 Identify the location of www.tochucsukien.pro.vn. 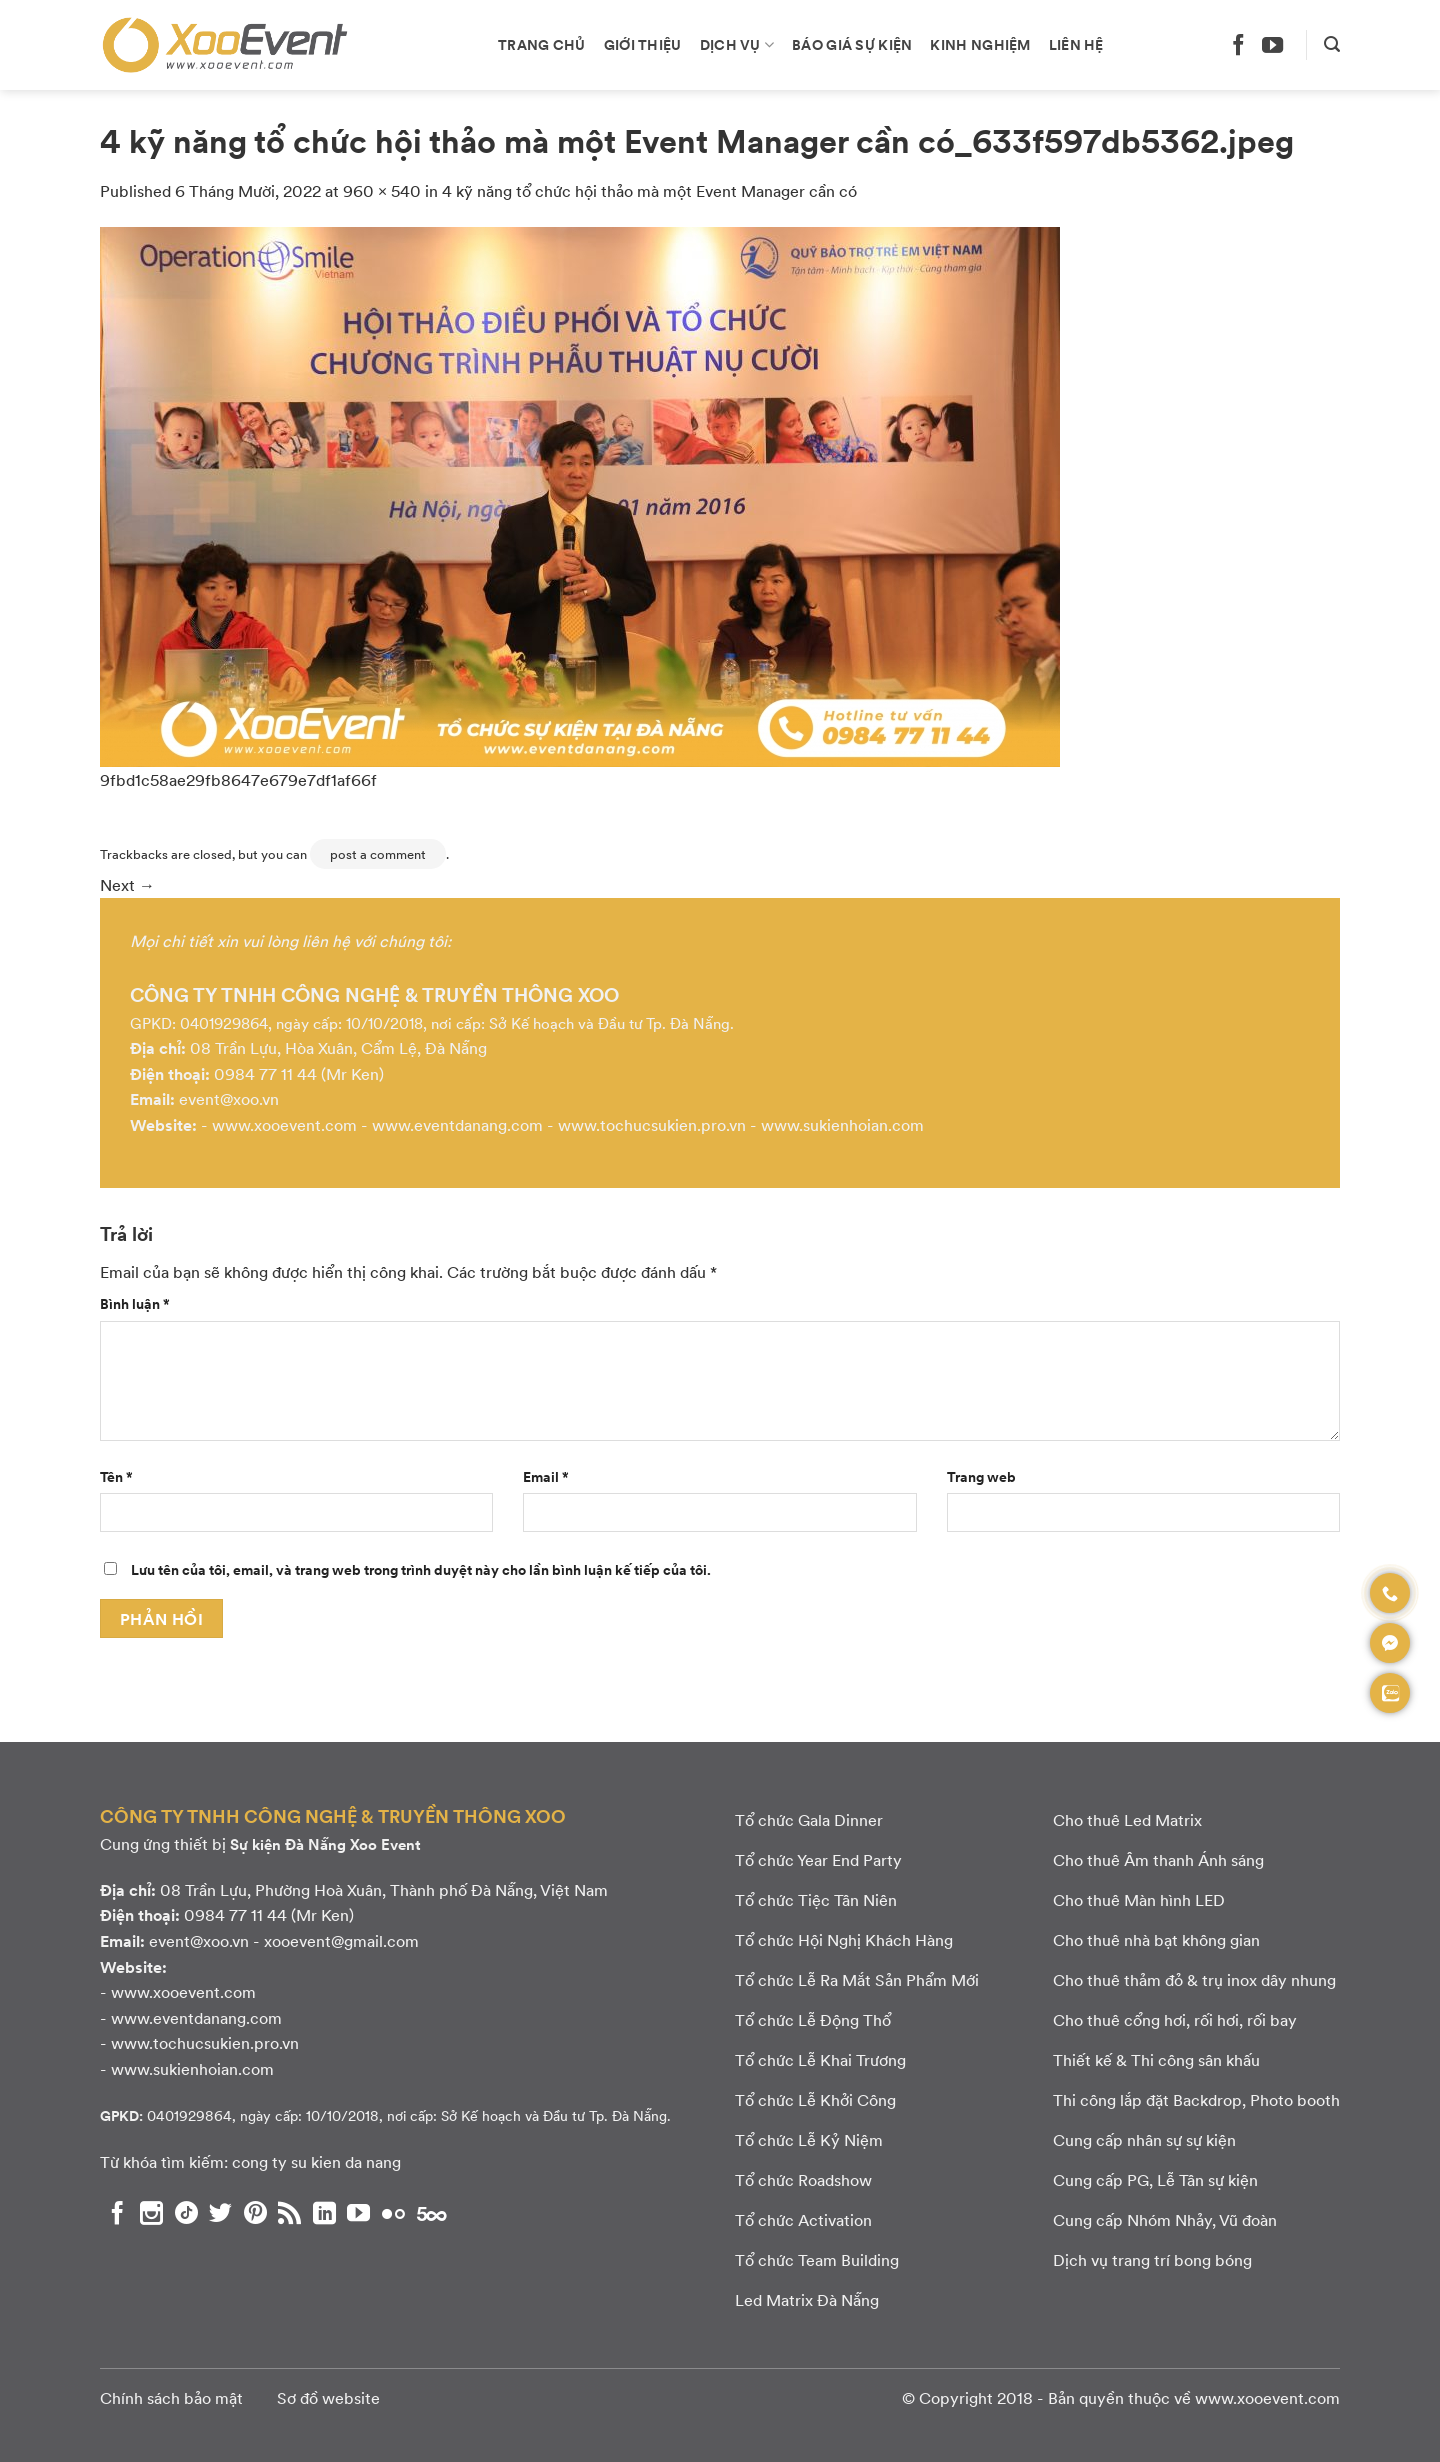
(652, 1124).